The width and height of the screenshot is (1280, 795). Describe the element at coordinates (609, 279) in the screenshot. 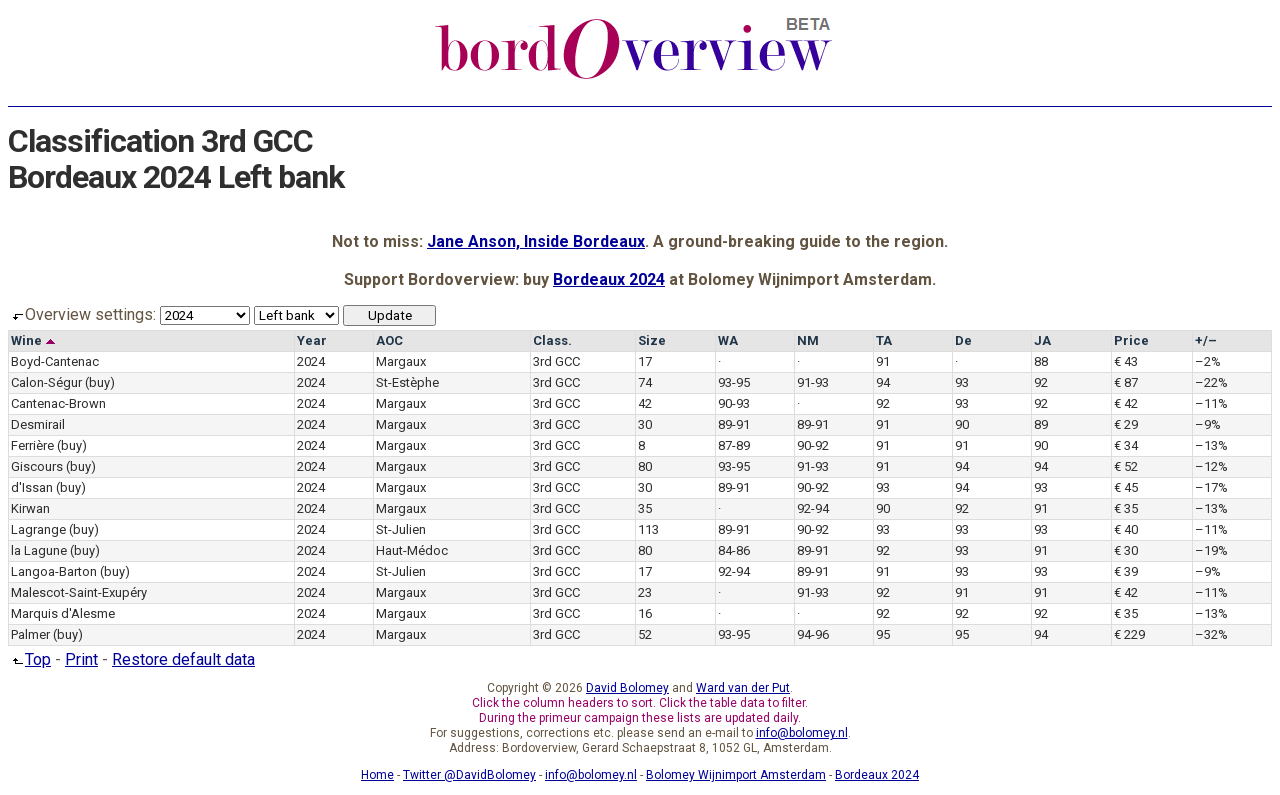

I see `Bordeaux 2024` at that location.